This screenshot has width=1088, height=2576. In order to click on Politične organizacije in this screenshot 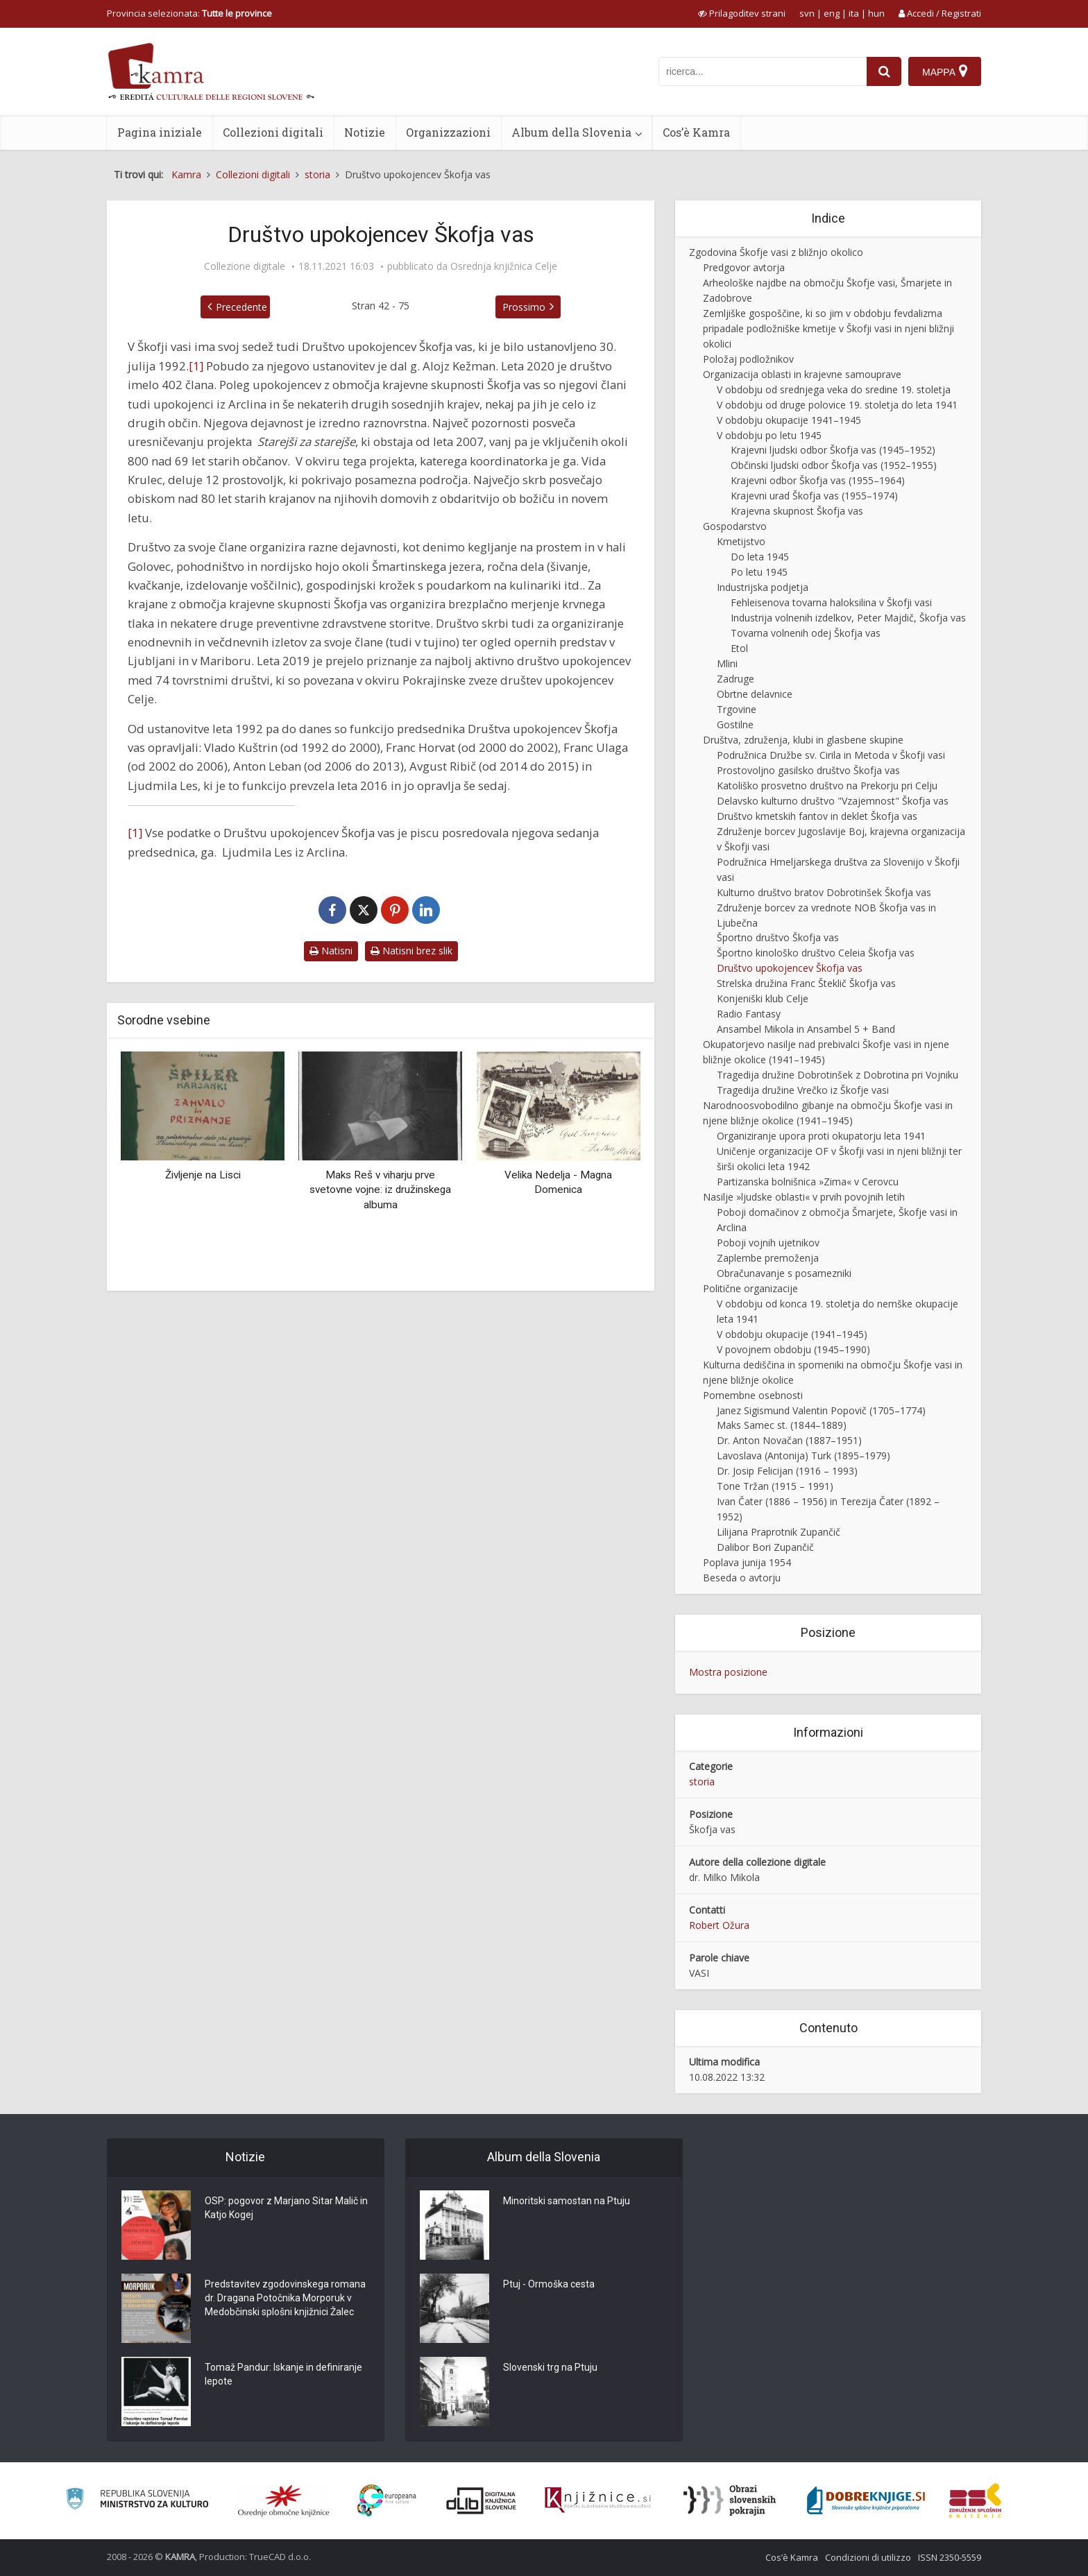, I will do `click(750, 1288)`.